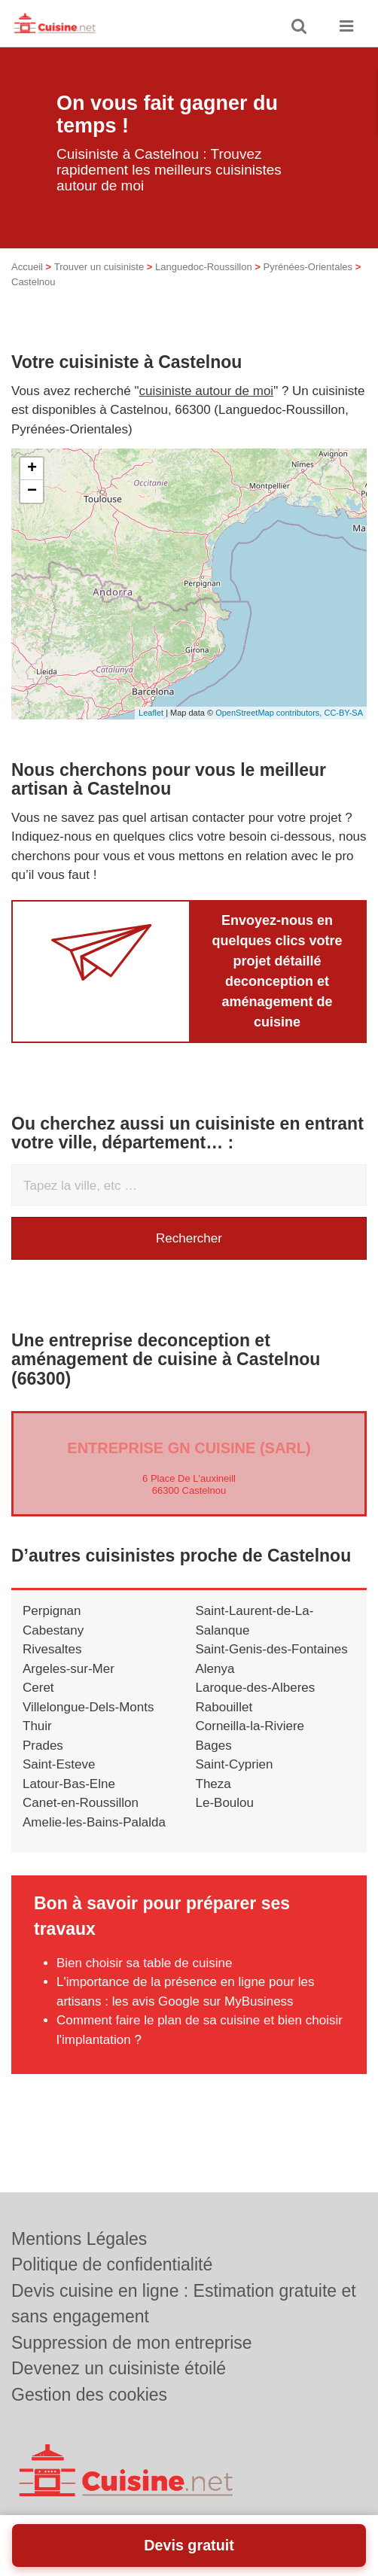  Describe the element at coordinates (89, 2394) in the screenshot. I see `Gestion des cookies` at that location.